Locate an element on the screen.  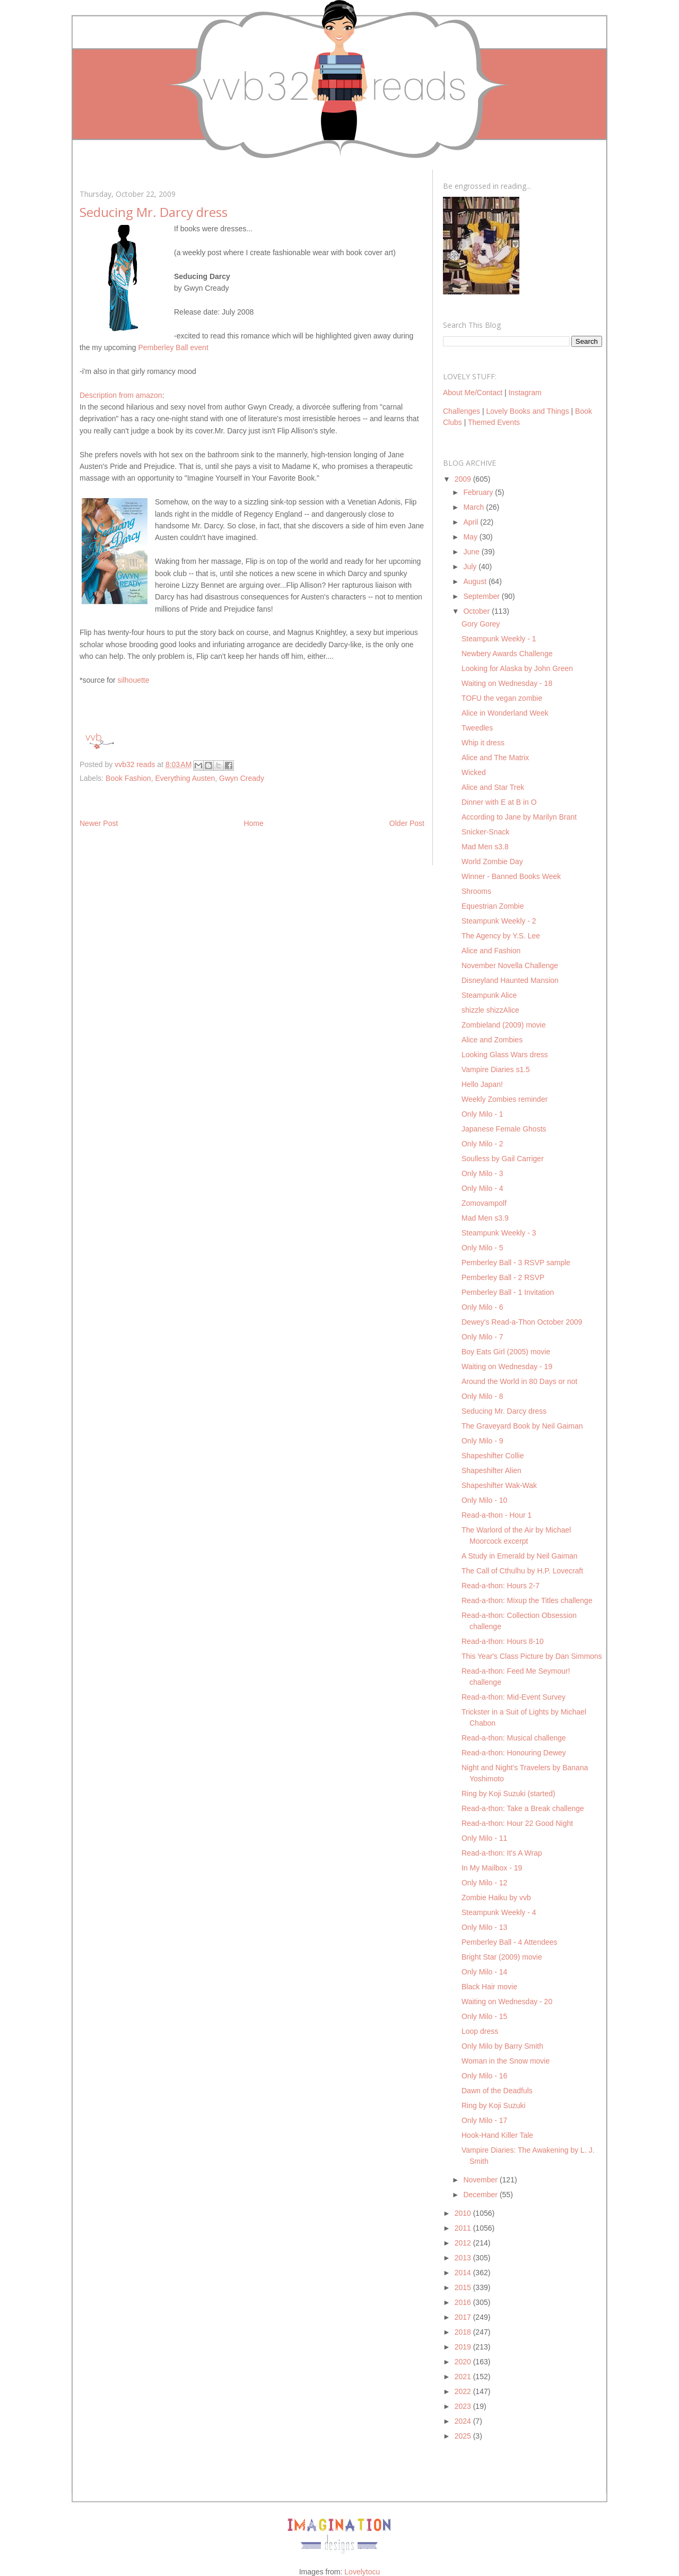
Description from amazon is located at coordinates (121, 395).